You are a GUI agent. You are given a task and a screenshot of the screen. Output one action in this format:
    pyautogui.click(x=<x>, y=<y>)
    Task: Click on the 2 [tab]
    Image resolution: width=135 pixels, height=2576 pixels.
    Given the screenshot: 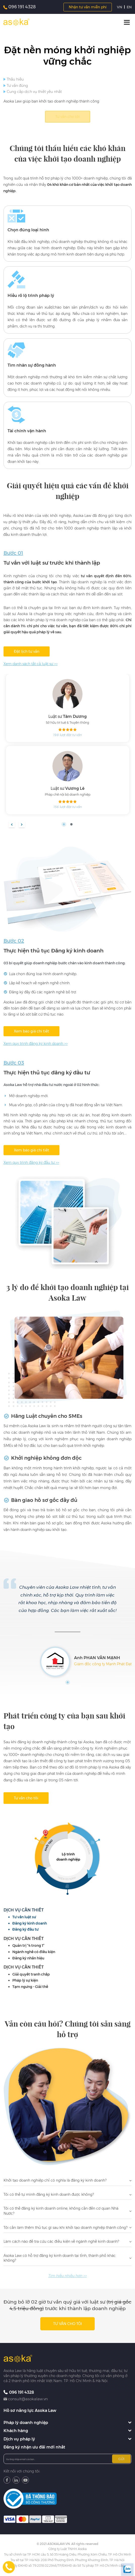 What is the action you would take?
    pyautogui.click(x=71, y=825)
    